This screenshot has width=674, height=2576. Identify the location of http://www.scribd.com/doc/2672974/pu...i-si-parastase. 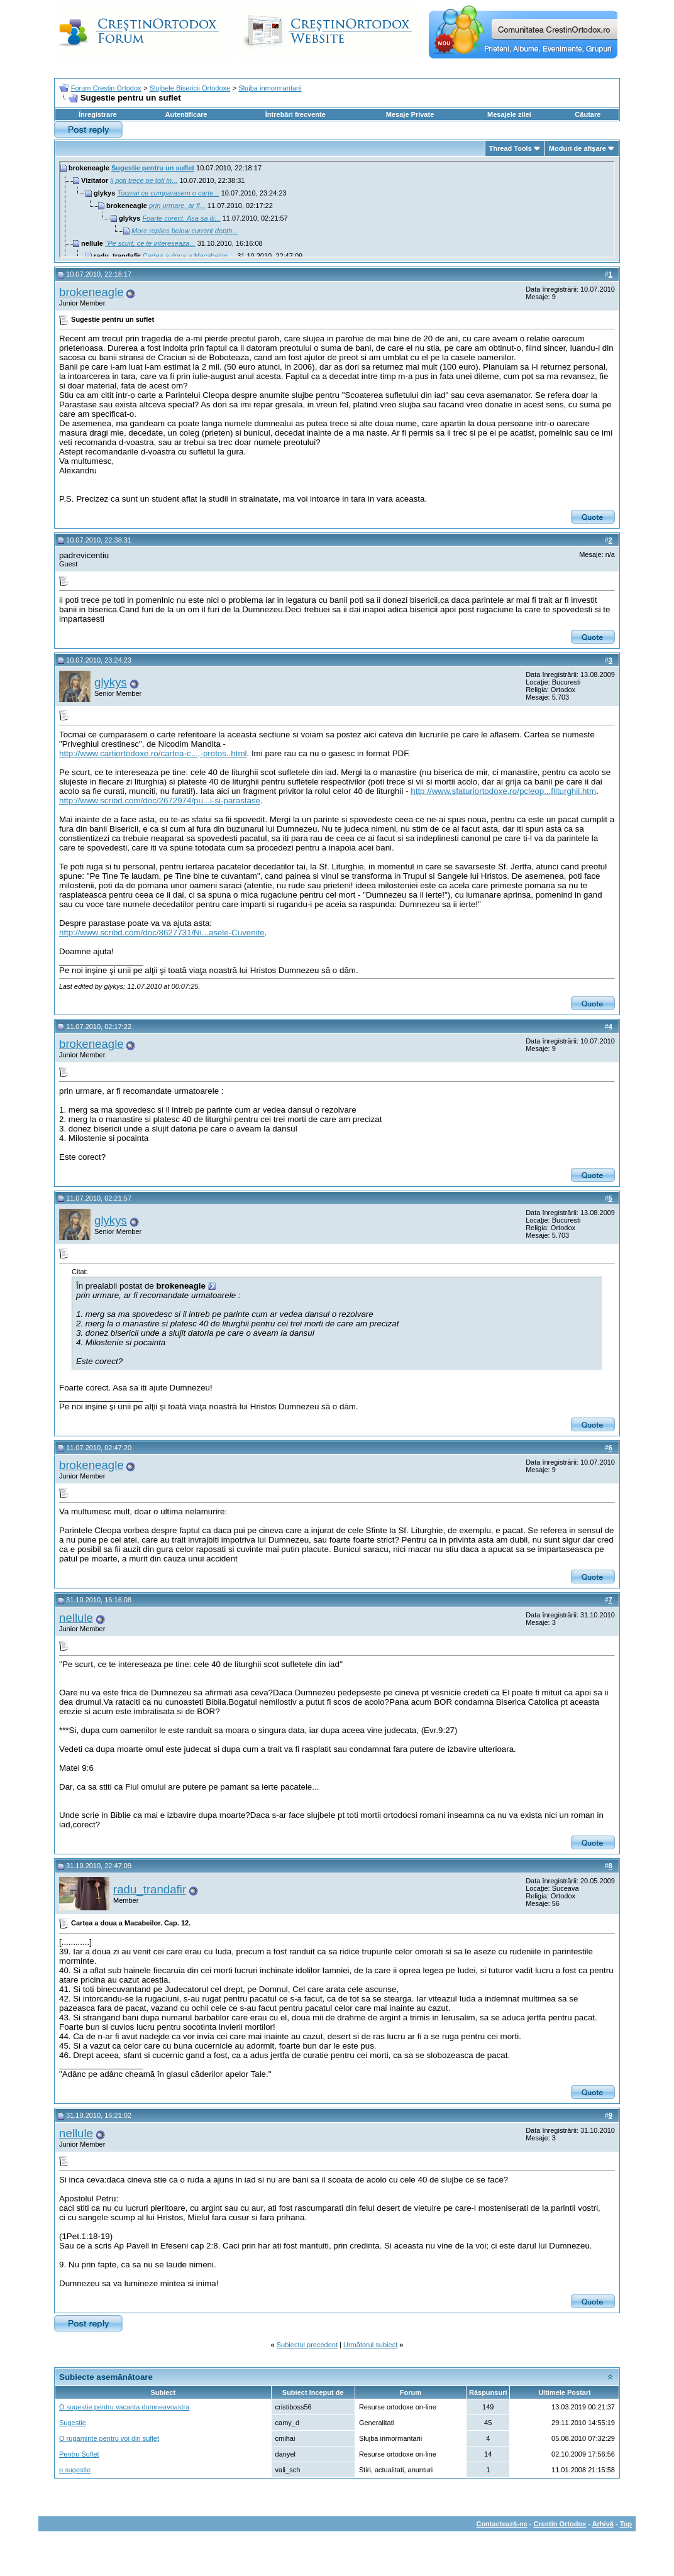
(159, 800).